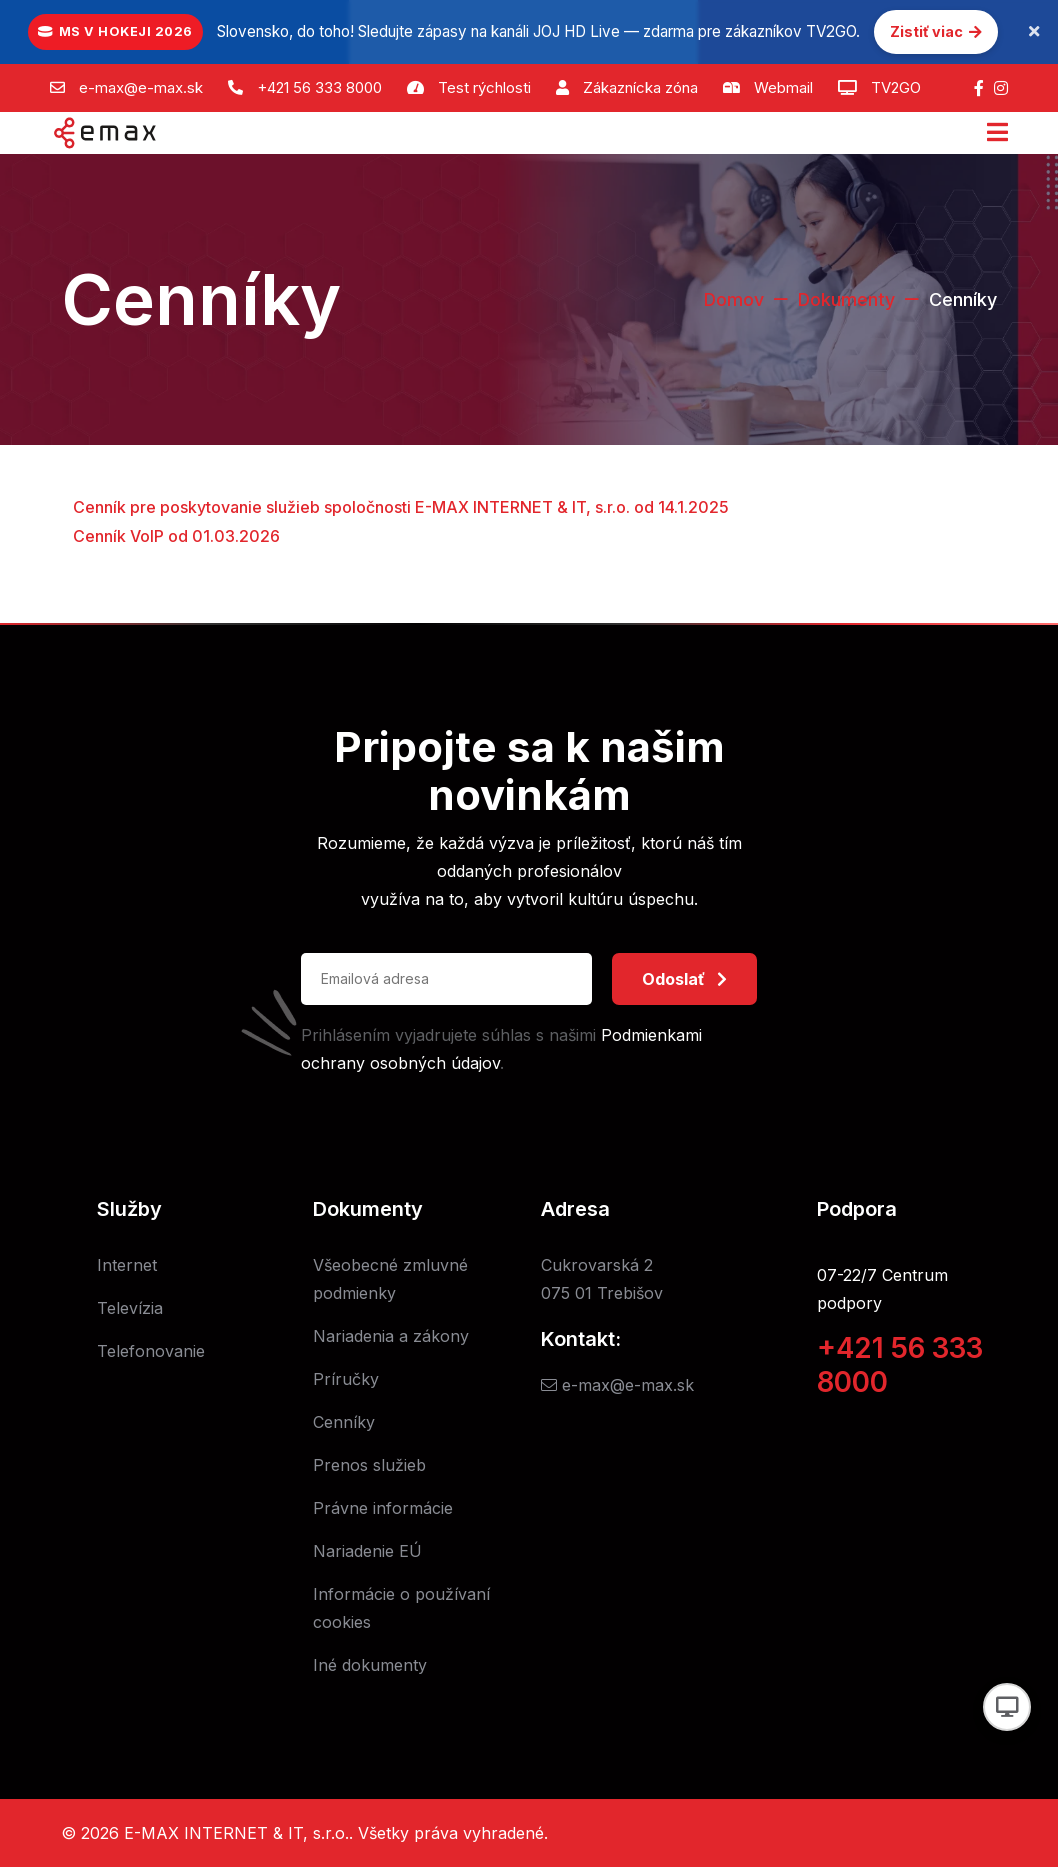  Describe the element at coordinates (344, 1422) in the screenshot. I see `Cenníky` at that location.